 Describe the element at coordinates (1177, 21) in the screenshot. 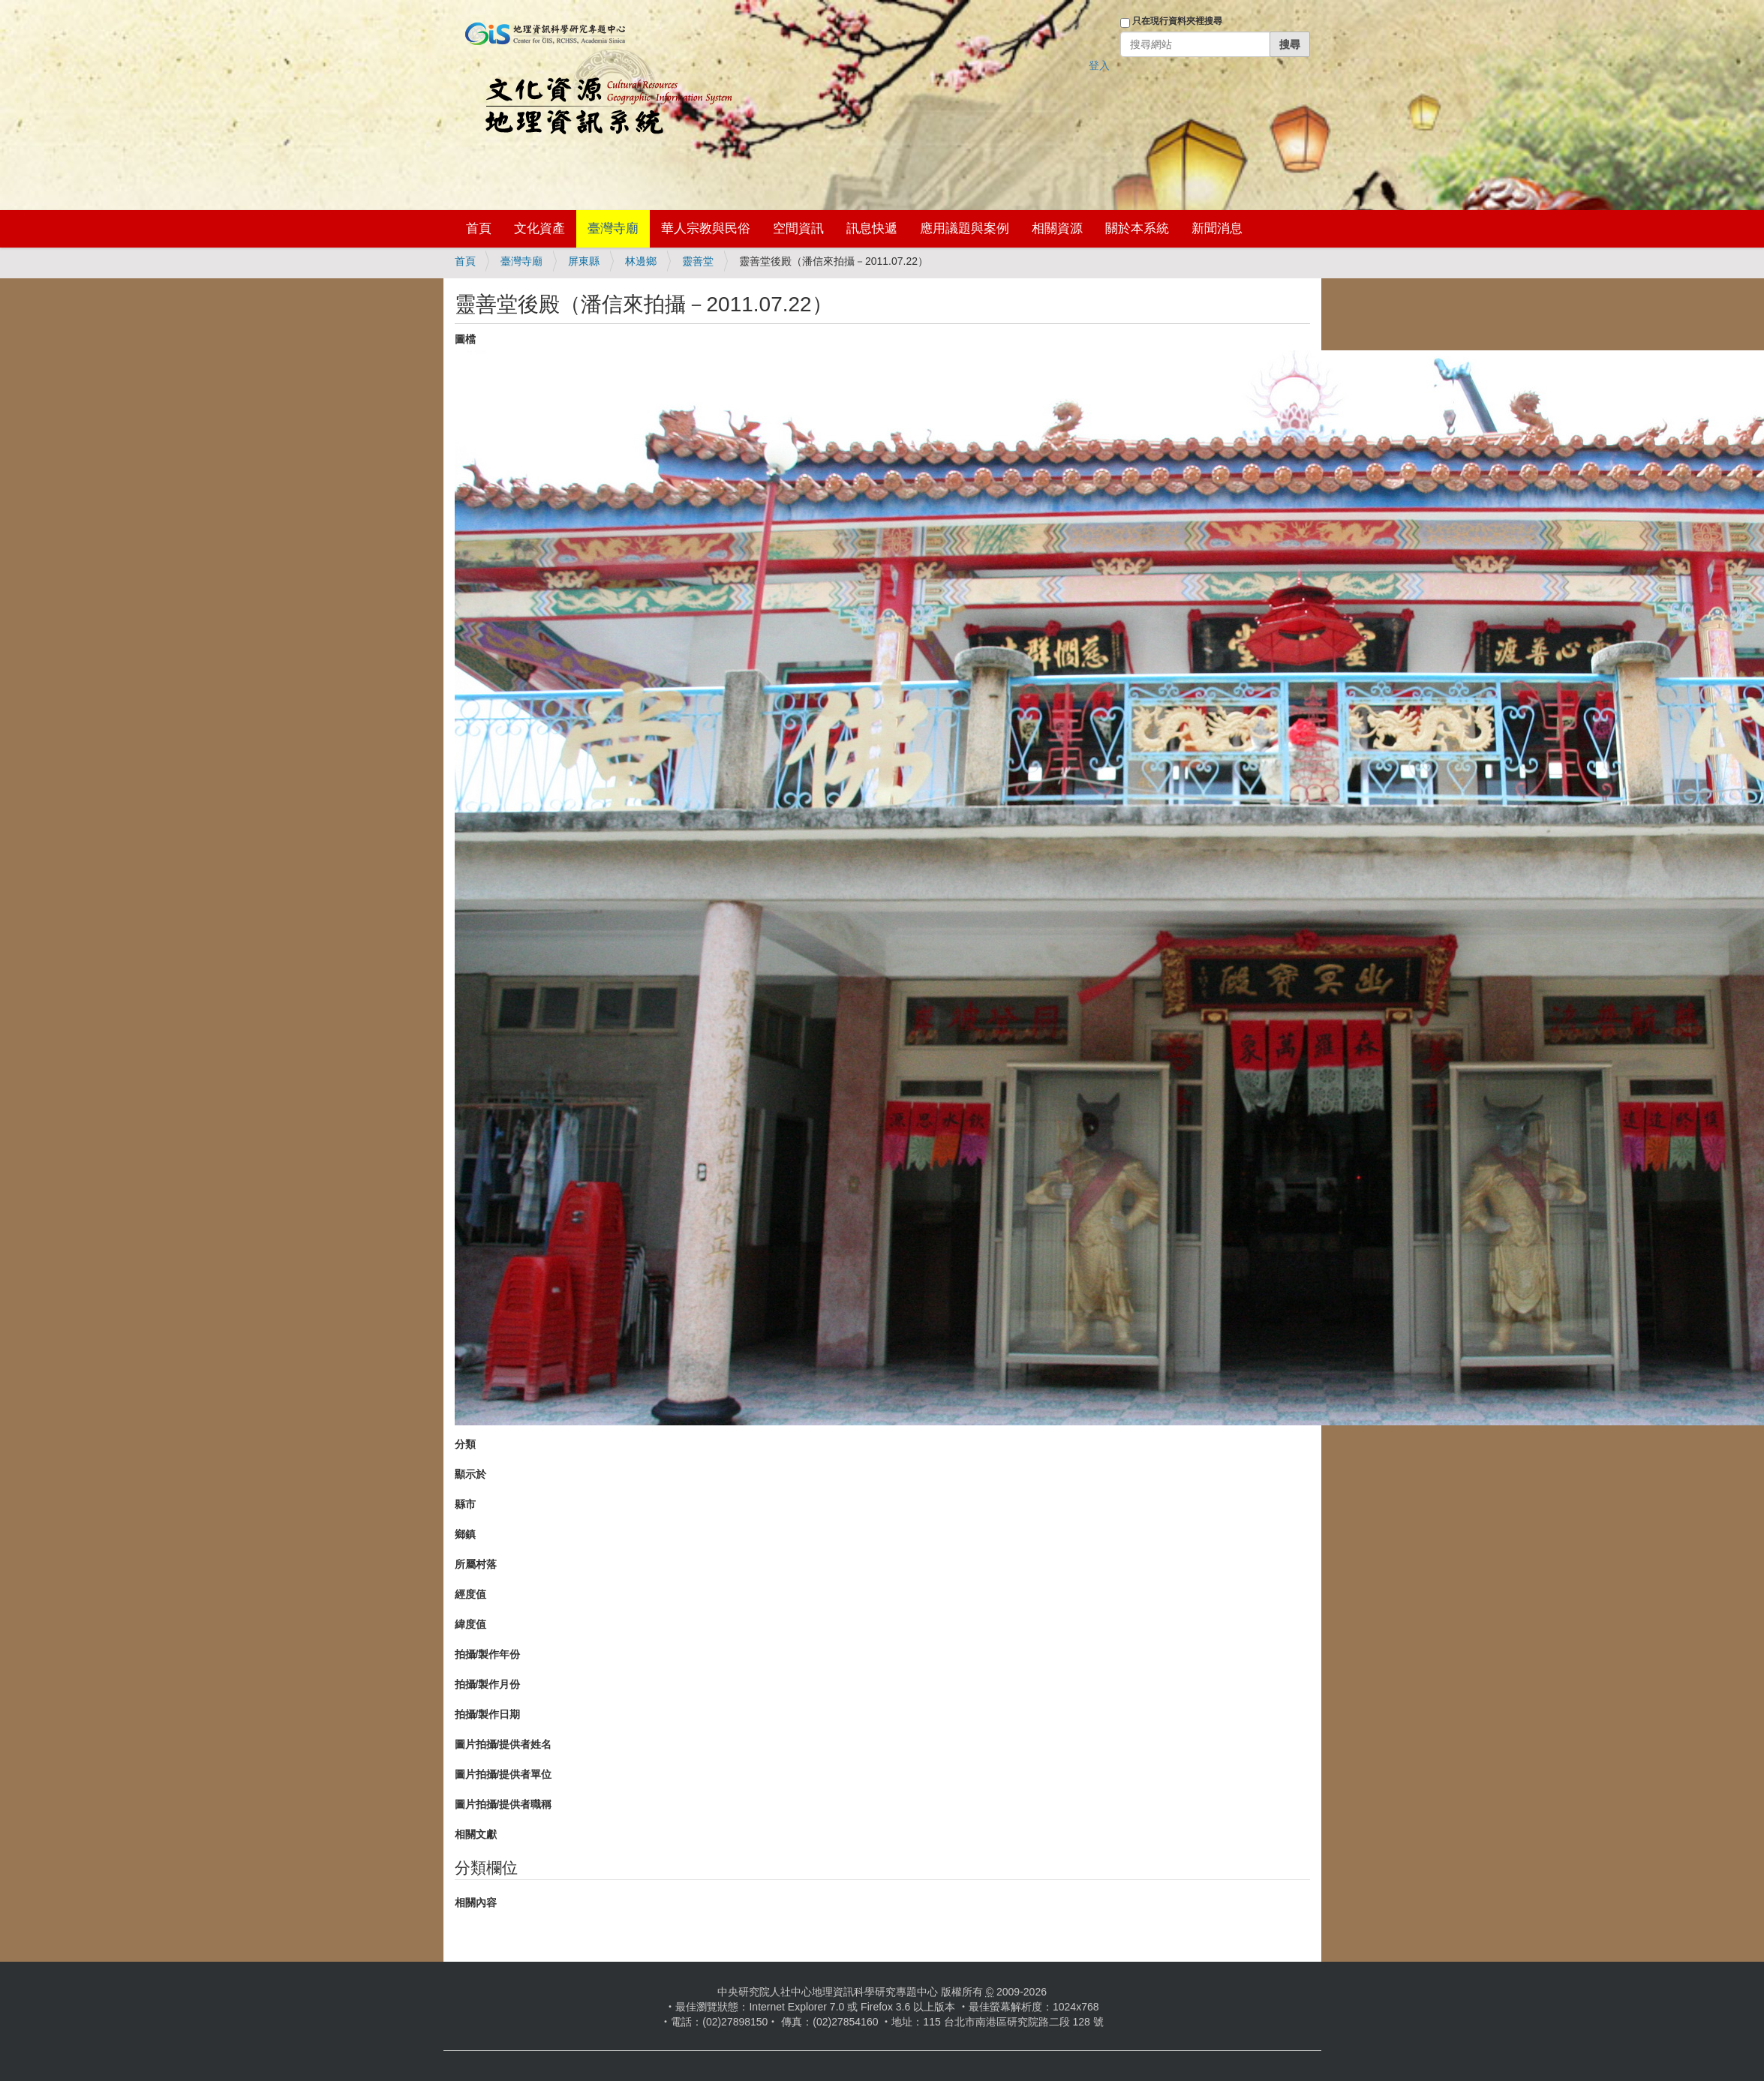

I see `只在現行資料夾裡搜尋` at that location.